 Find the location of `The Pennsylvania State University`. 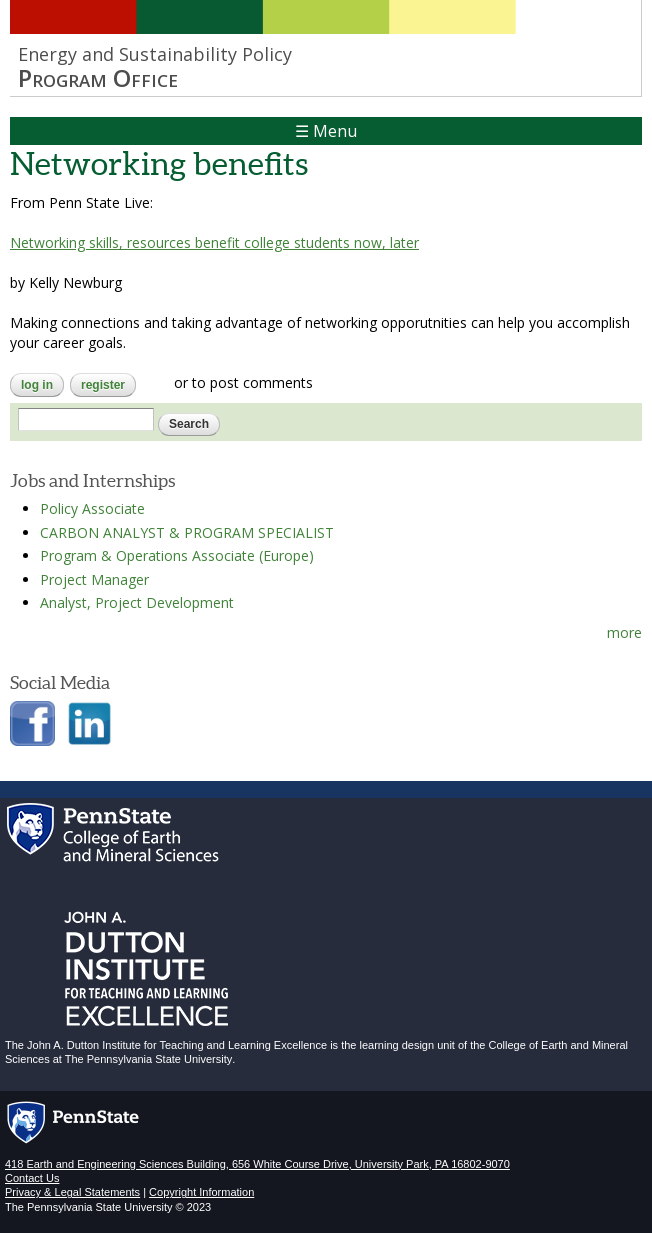

The Pennsylvania State University is located at coordinates (149, 1059).